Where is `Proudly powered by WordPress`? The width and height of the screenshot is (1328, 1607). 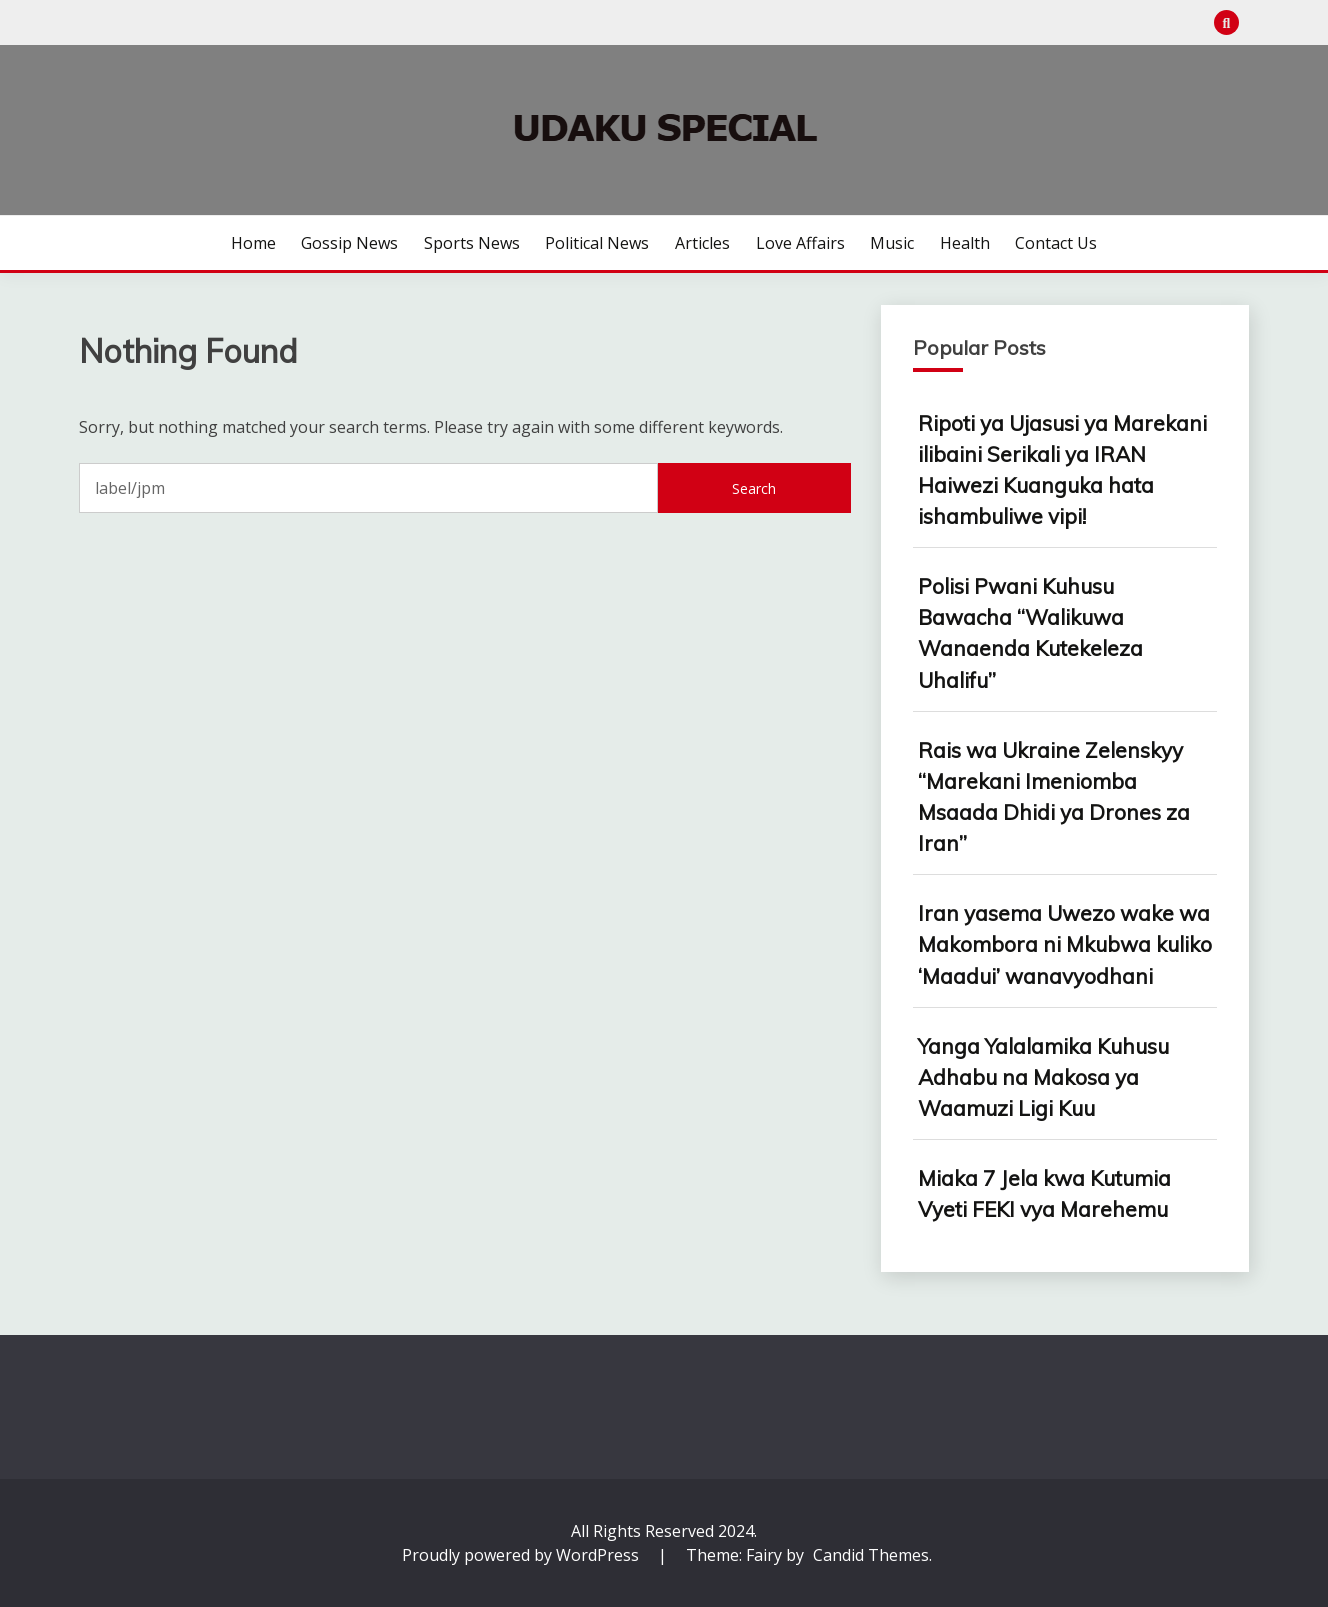
Proudly powered by WordPress is located at coordinates (522, 1555).